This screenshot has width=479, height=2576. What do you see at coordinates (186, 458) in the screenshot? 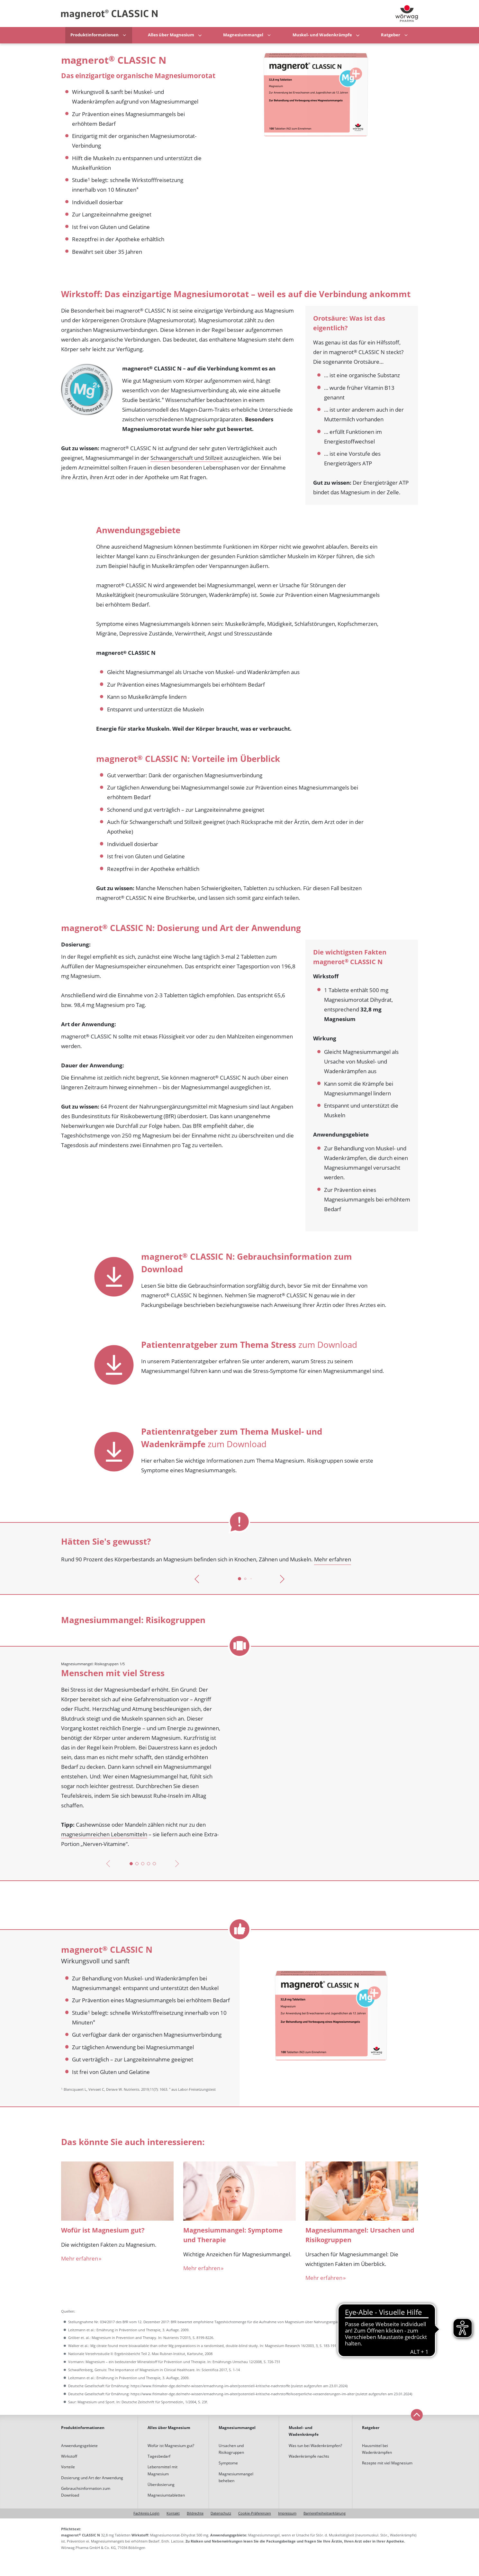
I see `Schwangerschaft und Stillzeit` at bounding box center [186, 458].